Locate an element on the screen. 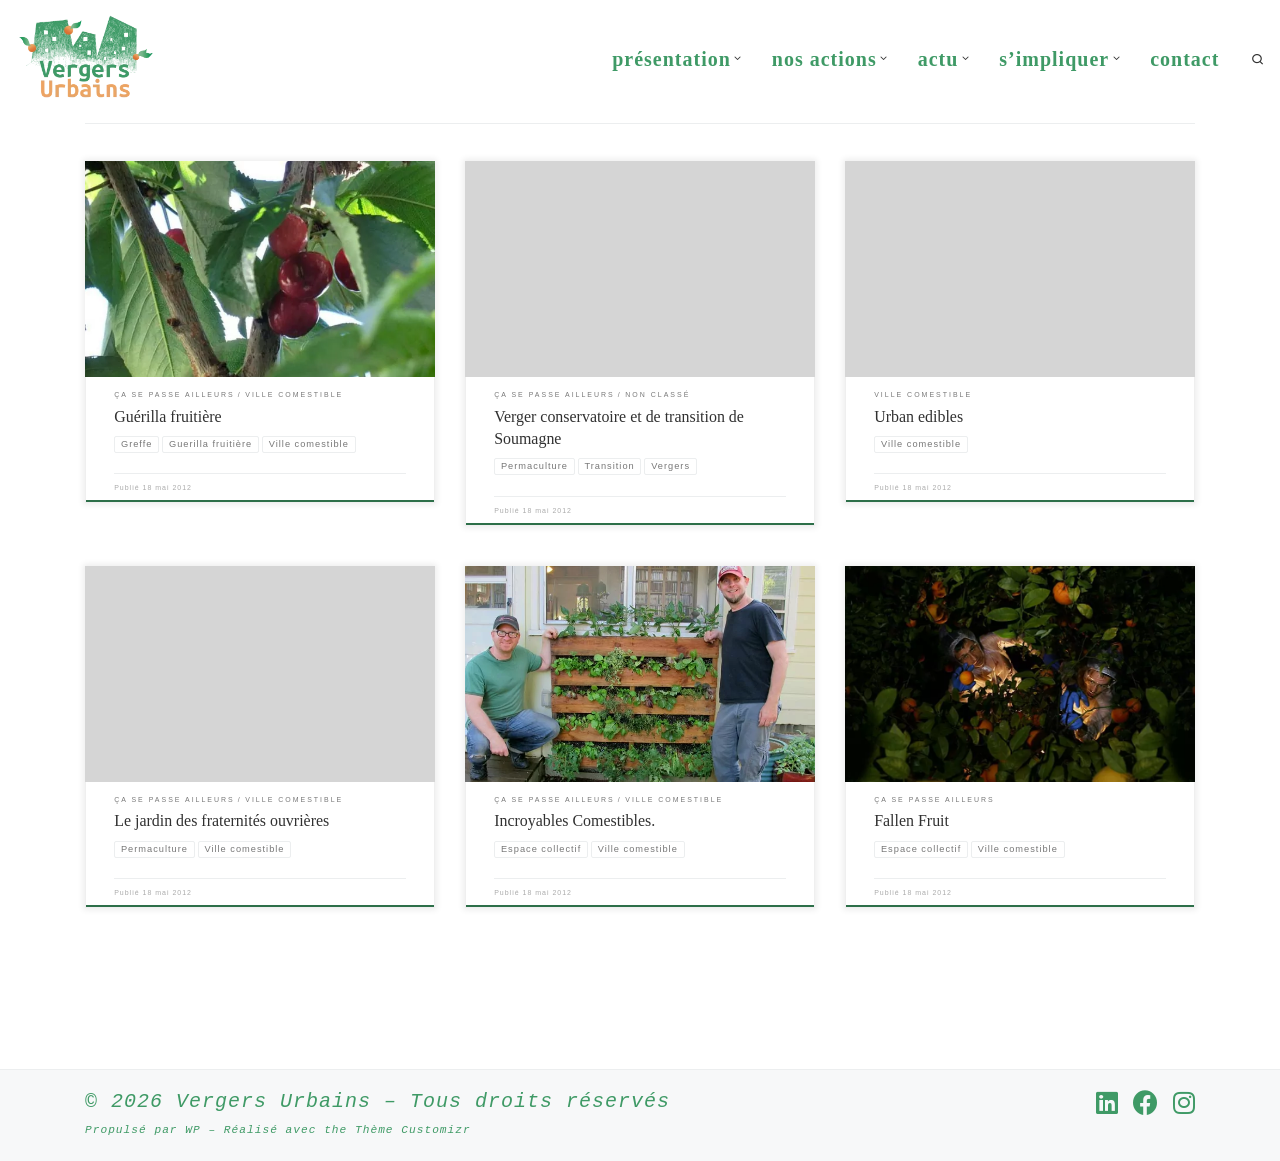 The height and width of the screenshot is (1161, 1280). [Suivez-nous sur Facebook] is located at coordinates (1145, 1101).